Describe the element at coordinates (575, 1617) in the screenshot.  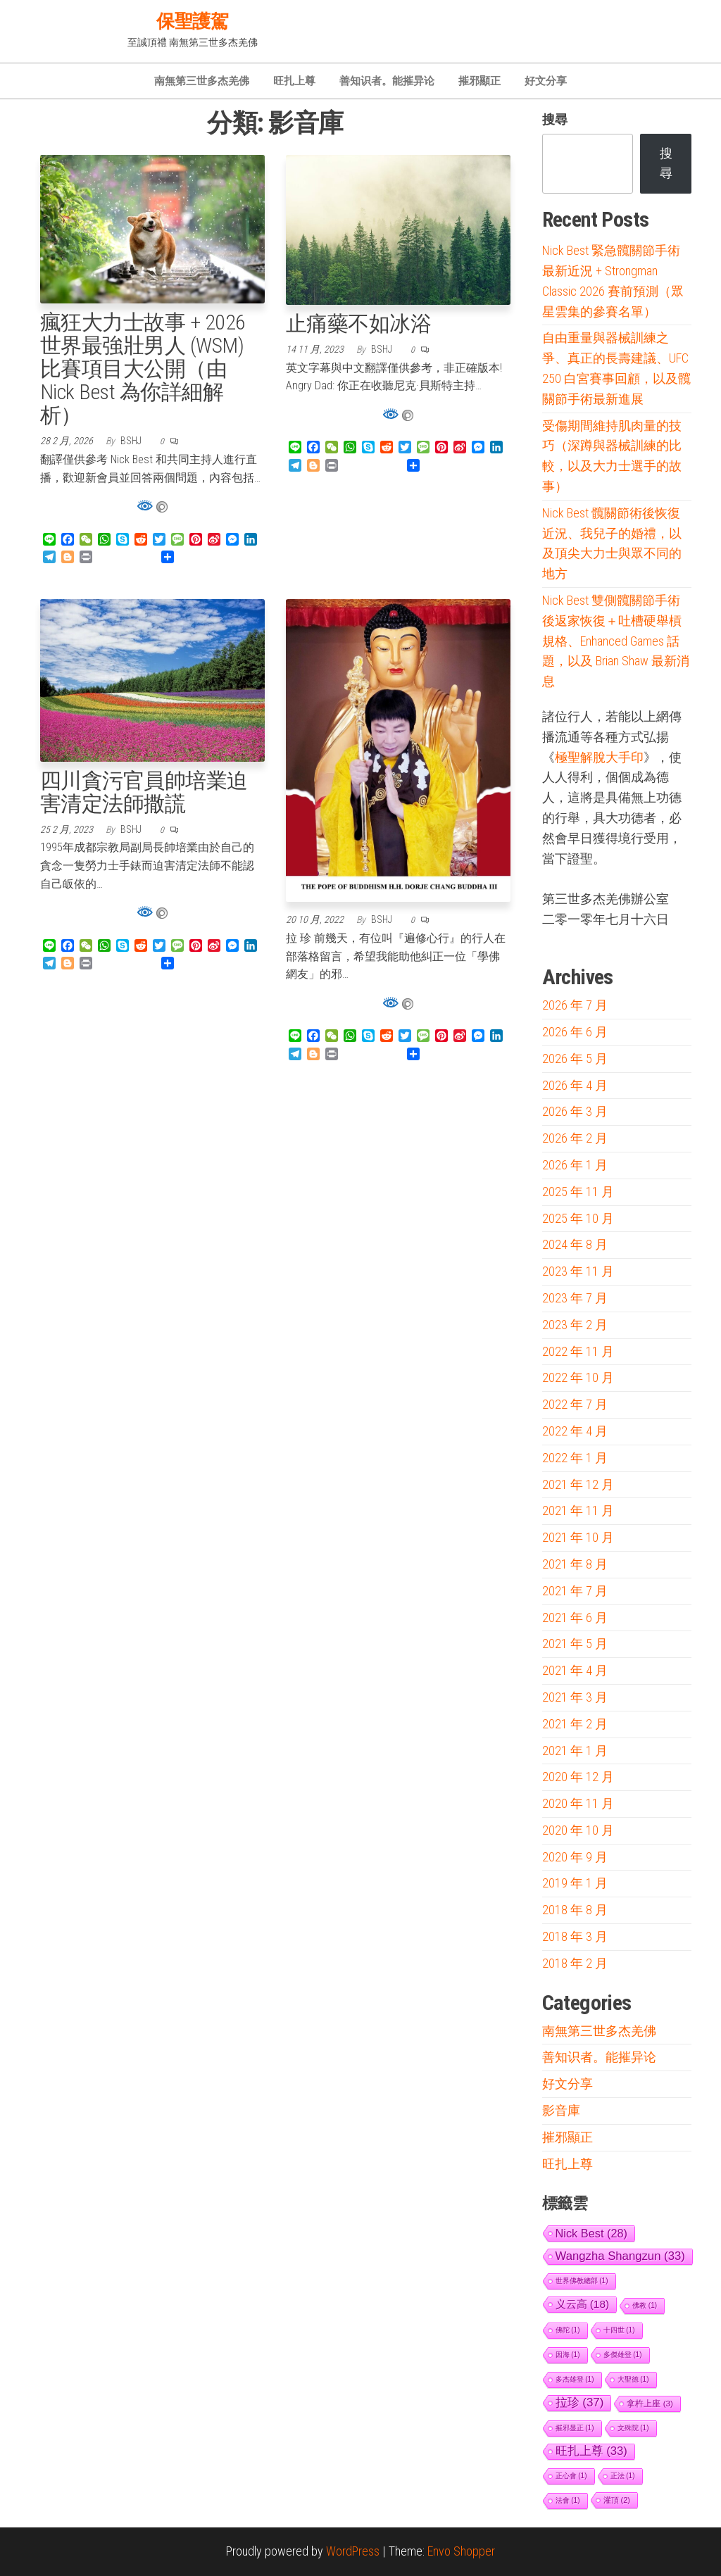
I see `2021 年 6 月` at that location.